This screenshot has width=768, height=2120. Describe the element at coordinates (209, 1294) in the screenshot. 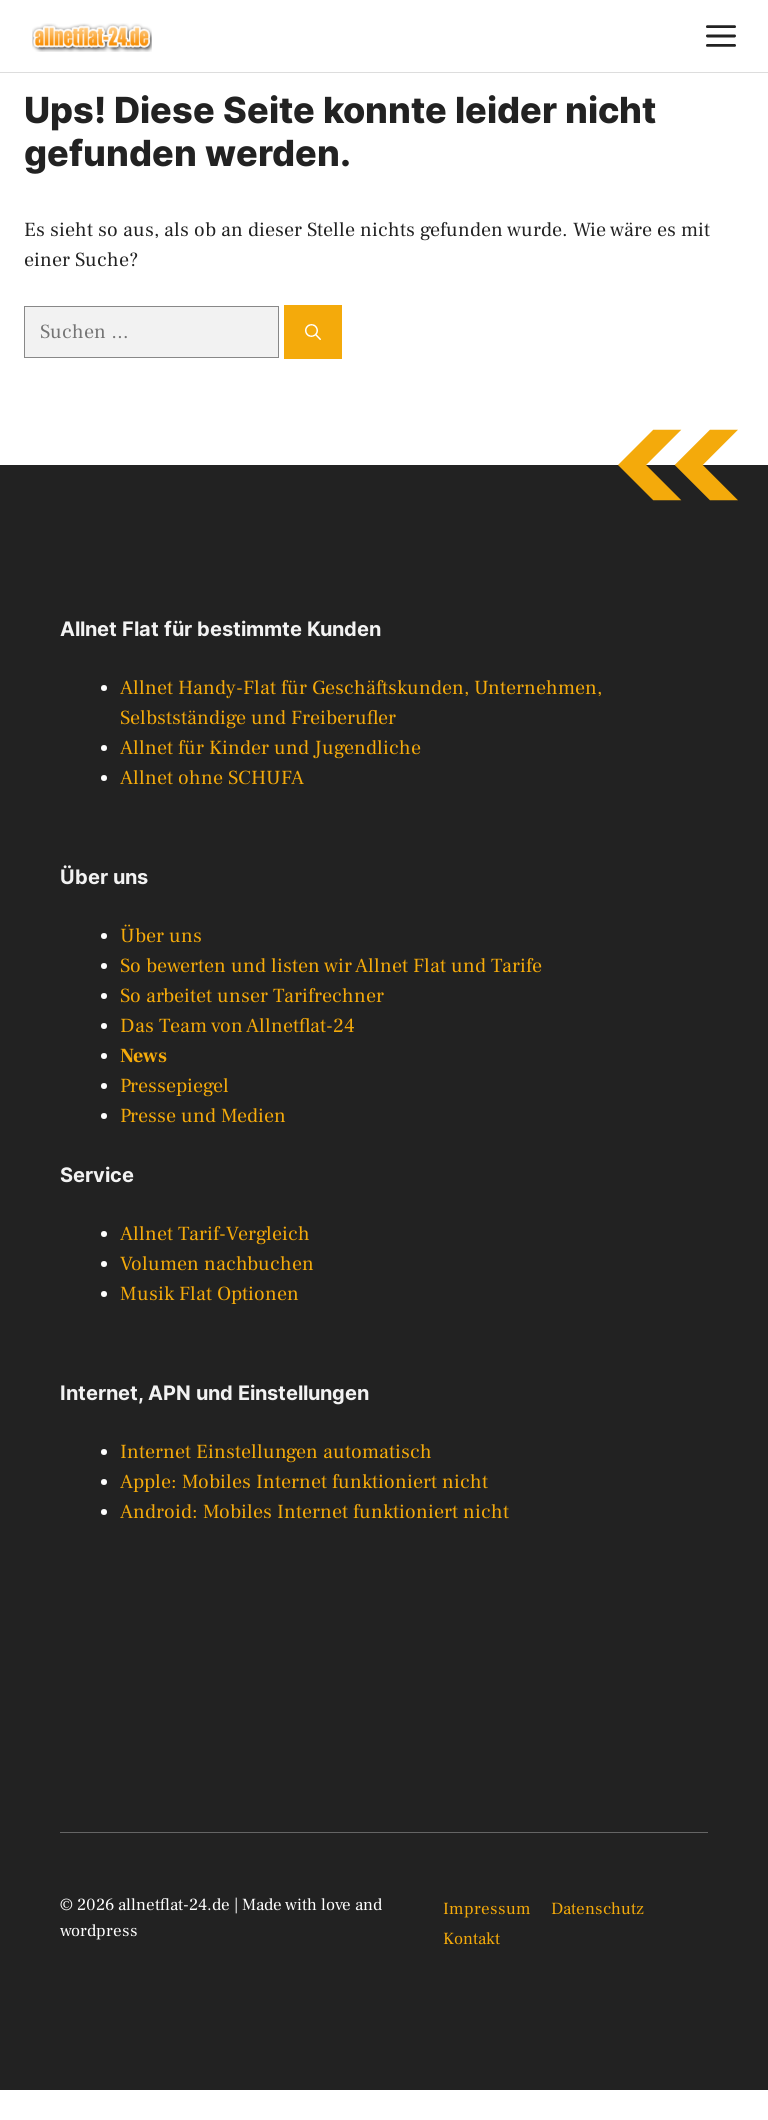

I see `Musik Flat Optionen` at that location.